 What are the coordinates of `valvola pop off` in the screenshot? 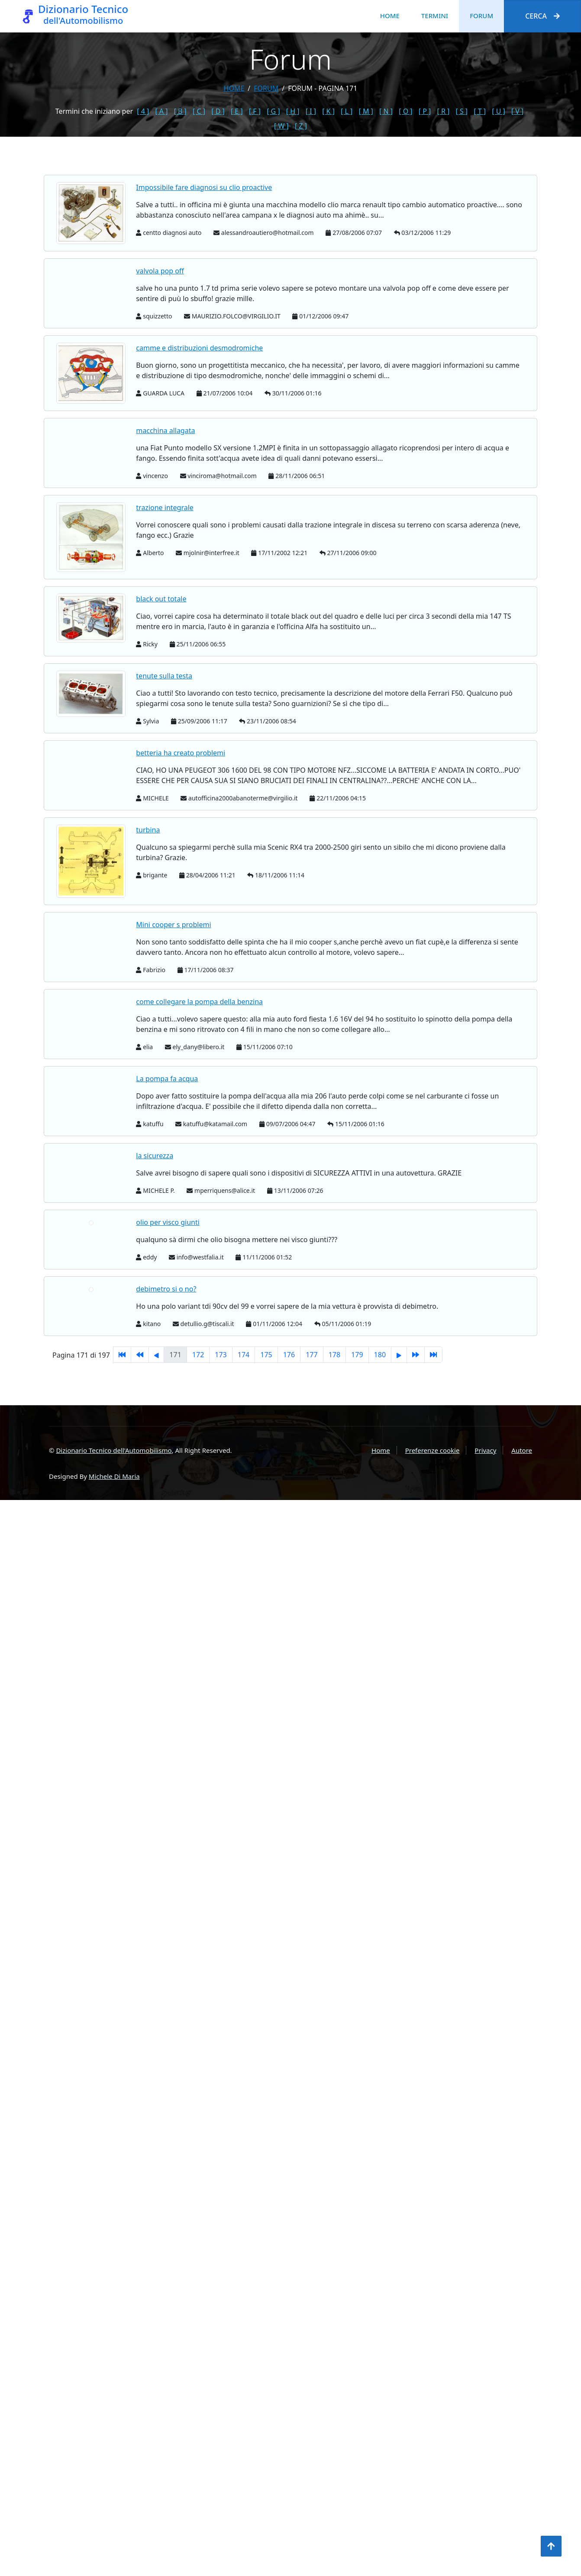 It's located at (160, 271).